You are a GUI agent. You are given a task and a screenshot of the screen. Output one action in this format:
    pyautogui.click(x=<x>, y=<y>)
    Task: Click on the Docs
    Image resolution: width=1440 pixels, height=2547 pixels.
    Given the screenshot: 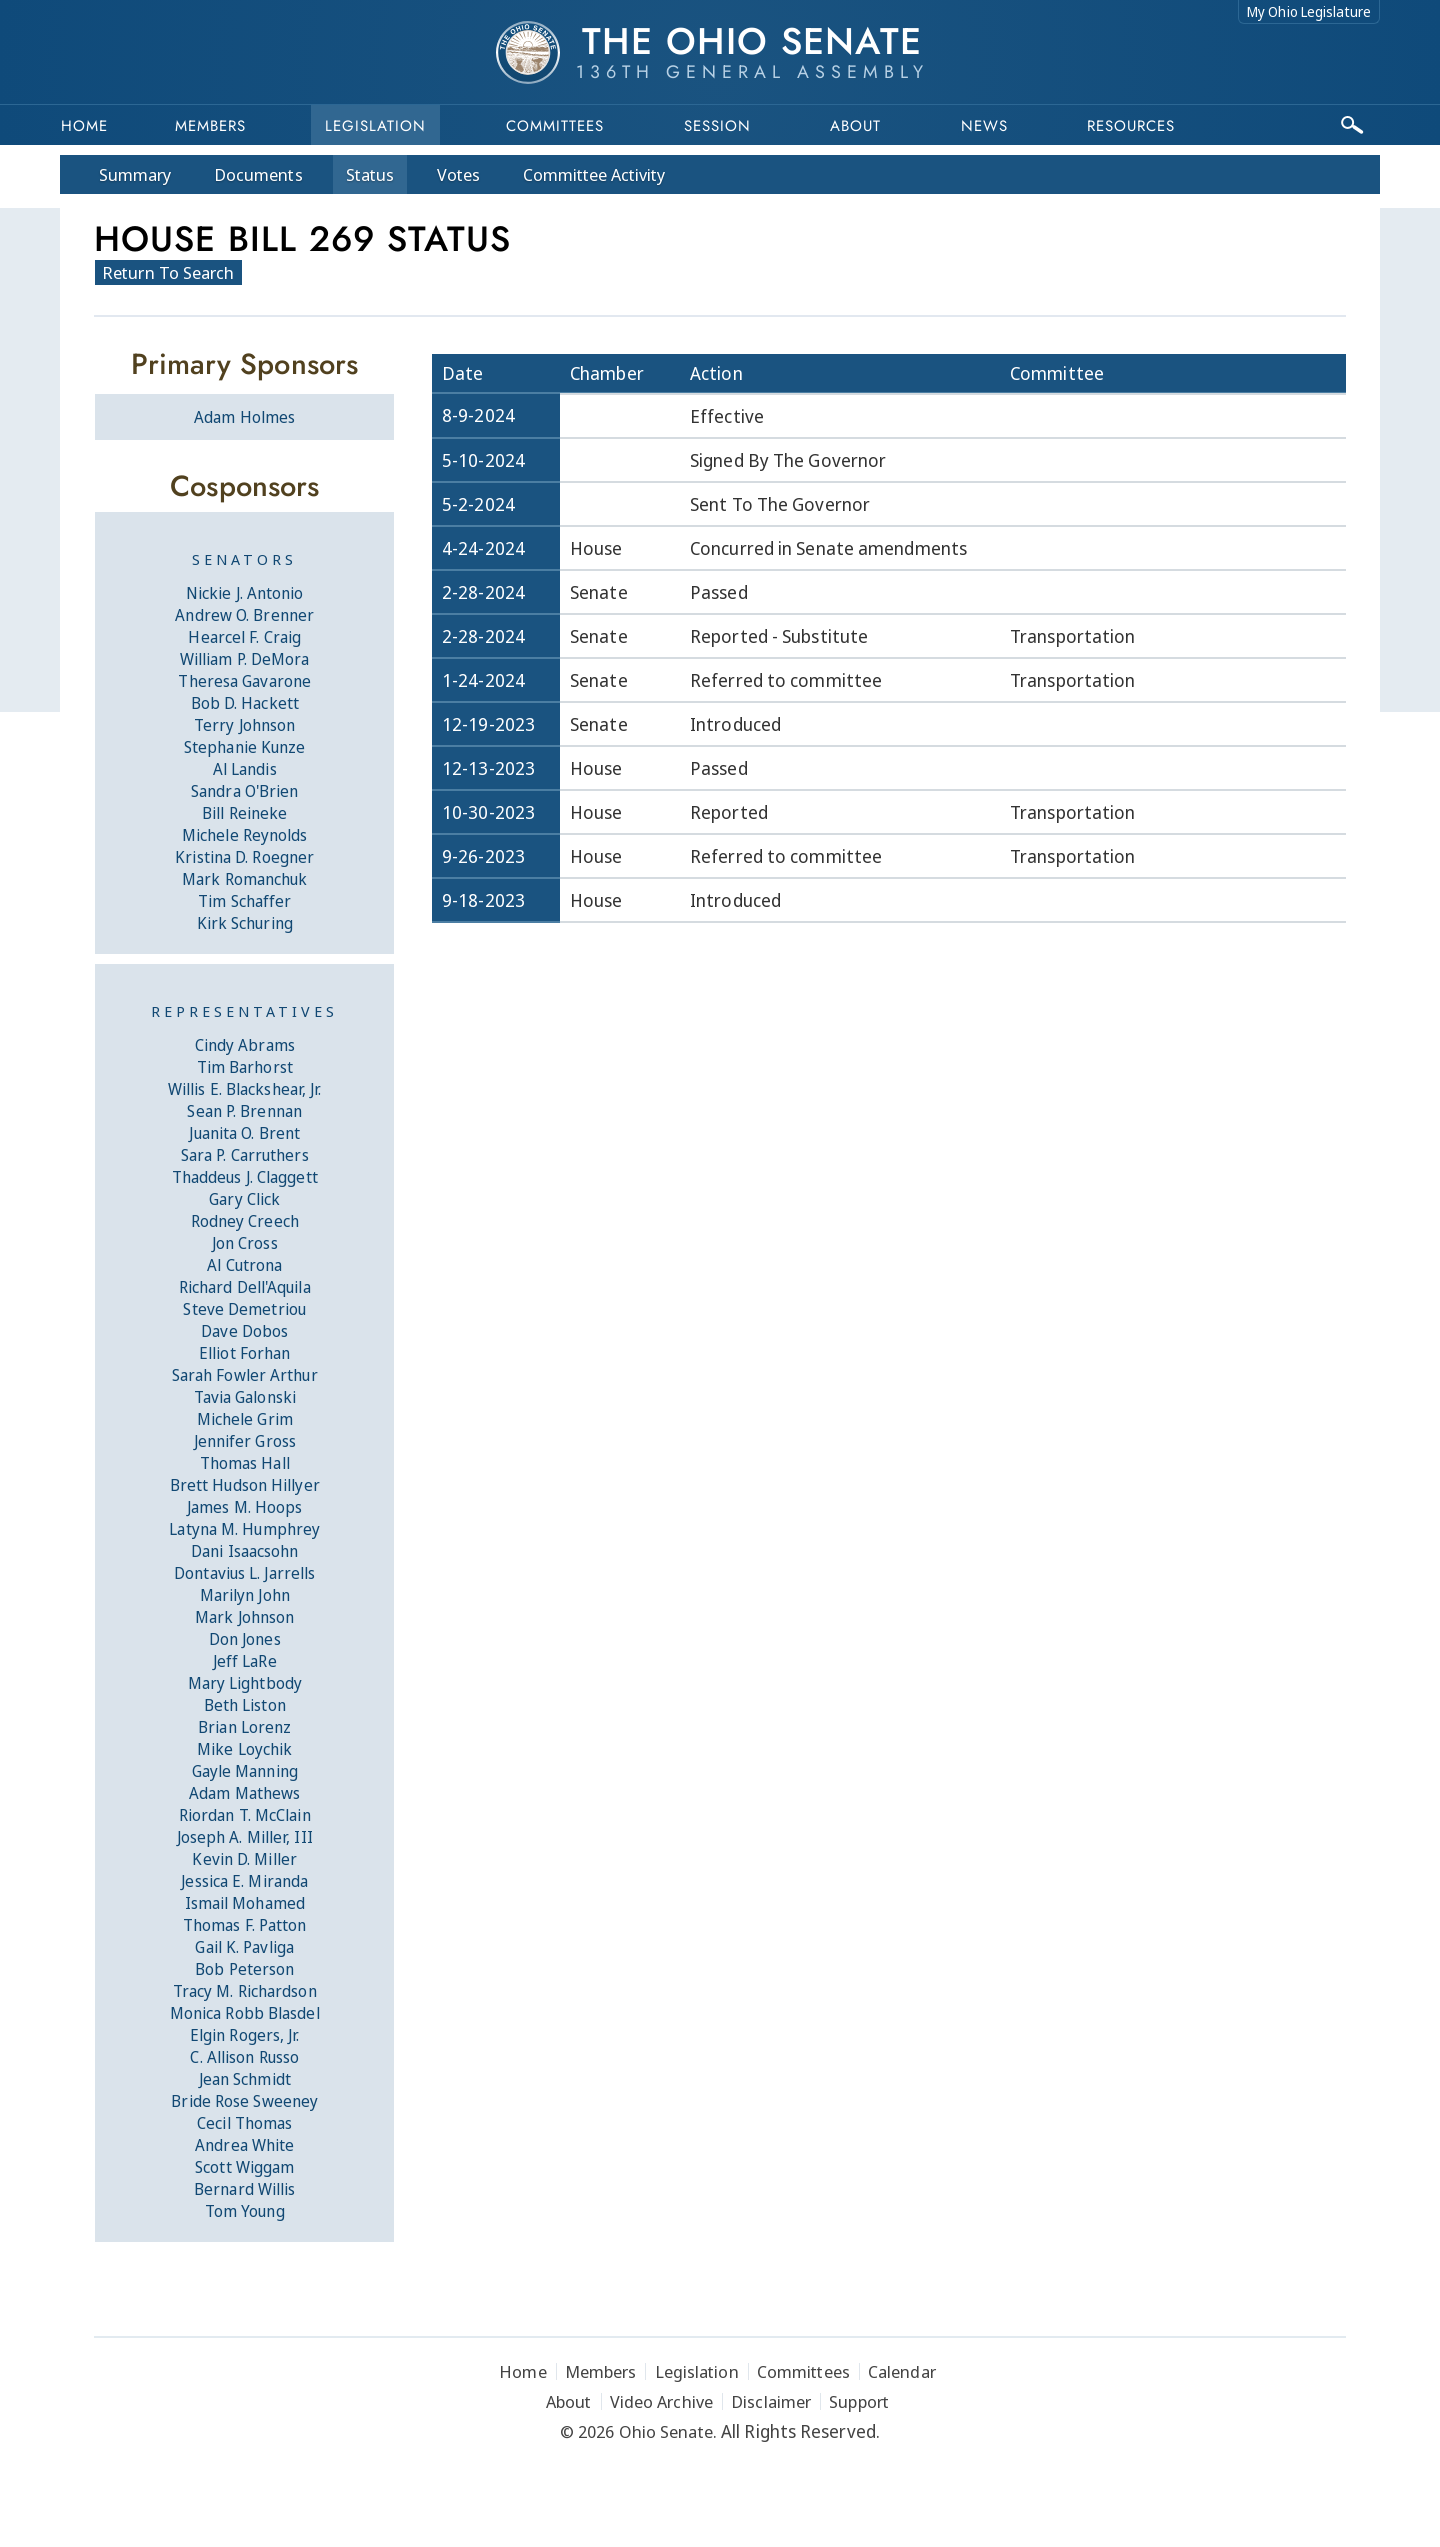 What is the action you would take?
    pyautogui.click(x=258, y=174)
    